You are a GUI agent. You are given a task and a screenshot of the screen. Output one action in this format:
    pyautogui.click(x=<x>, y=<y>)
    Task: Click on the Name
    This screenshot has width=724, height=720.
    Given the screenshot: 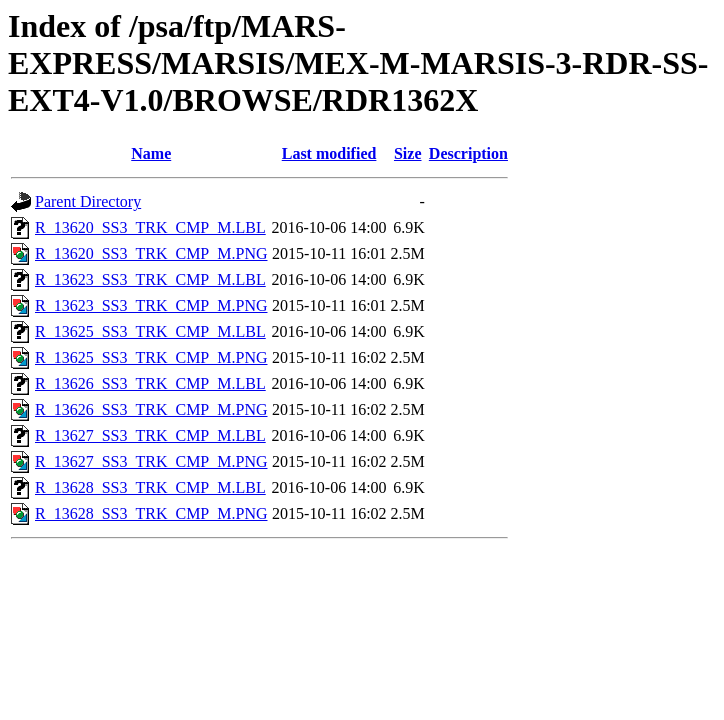 What is the action you would take?
    pyautogui.click(x=151, y=153)
    